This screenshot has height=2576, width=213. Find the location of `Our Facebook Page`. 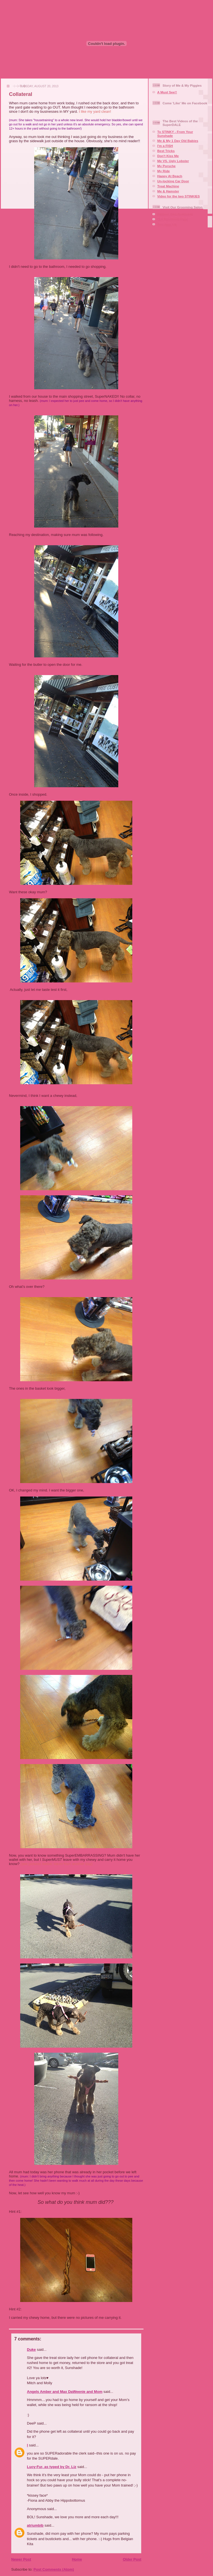

Our Facebook Page is located at coordinates (172, 219).